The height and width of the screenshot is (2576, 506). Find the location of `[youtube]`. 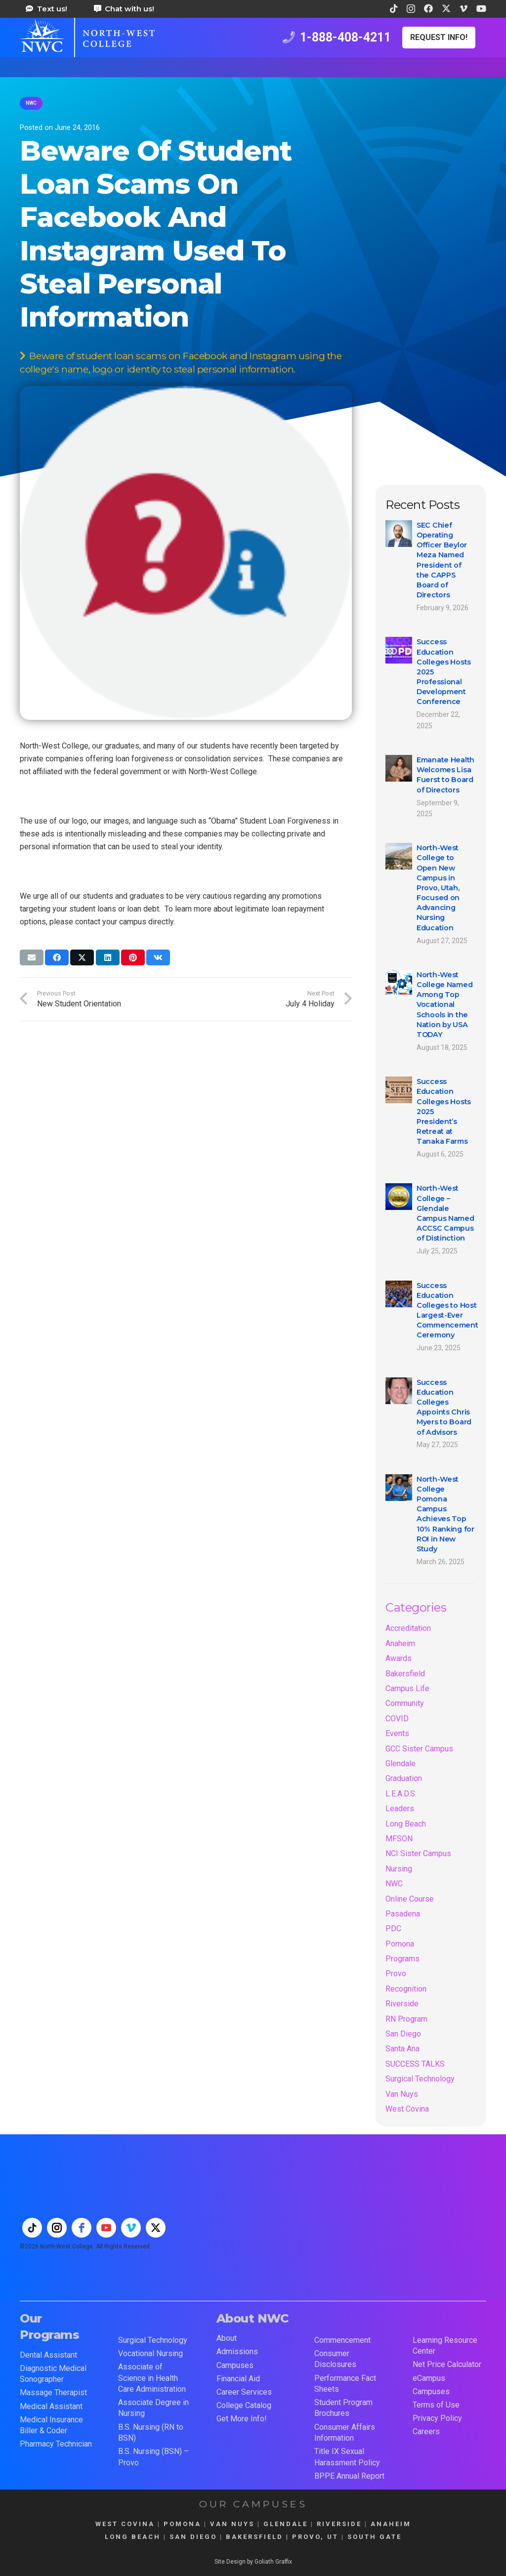

[youtube] is located at coordinates (106, 2228).